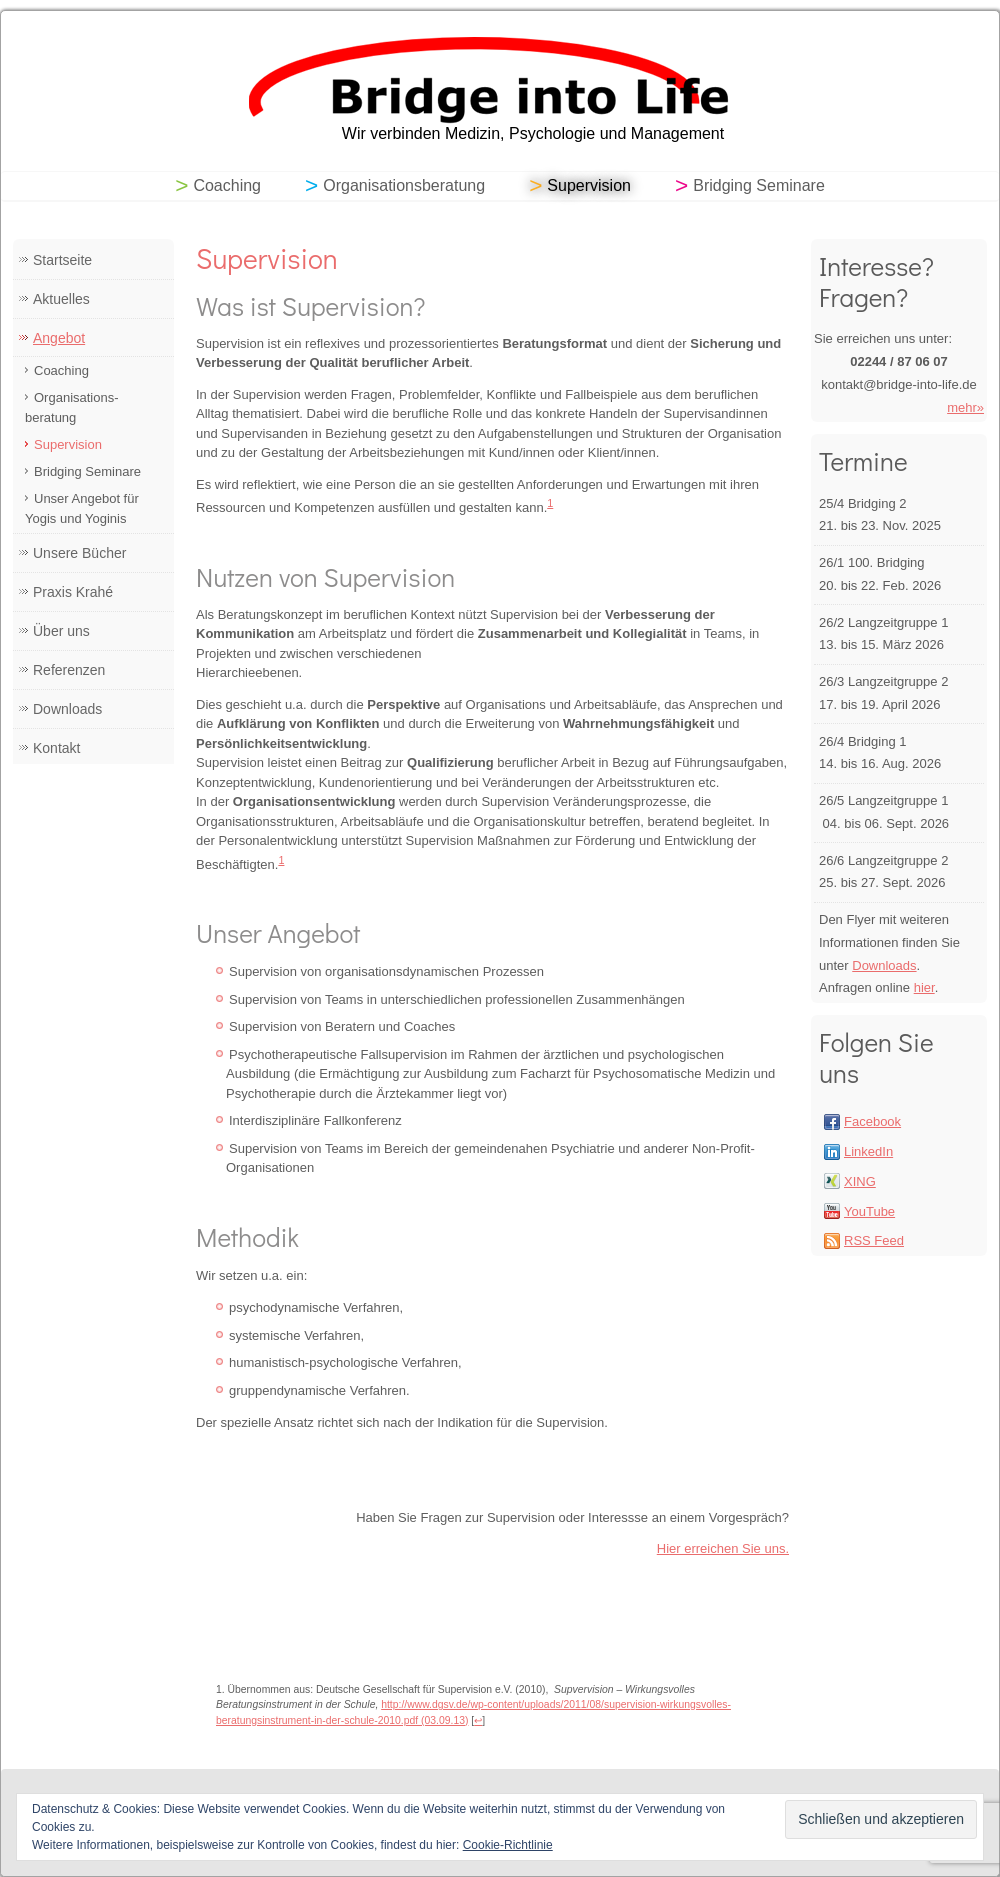 The width and height of the screenshot is (1000, 1877). What do you see at coordinates (67, 709) in the screenshot?
I see `Downloads` at bounding box center [67, 709].